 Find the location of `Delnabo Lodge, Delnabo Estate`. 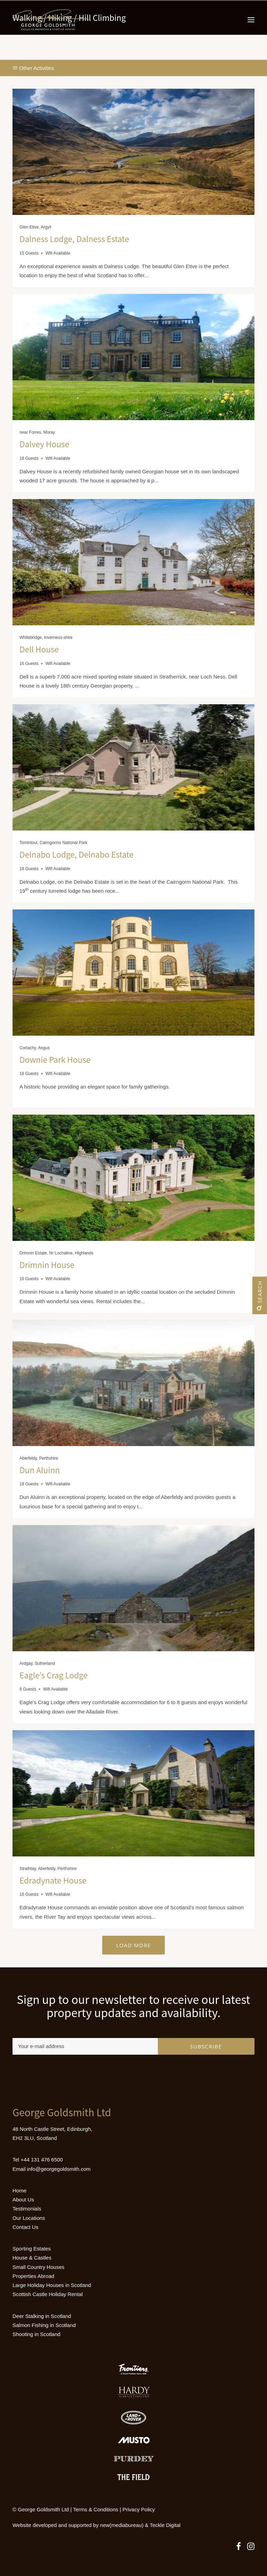

Delnabo Lodge, Delnabo Estate is located at coordinates (76, 854).